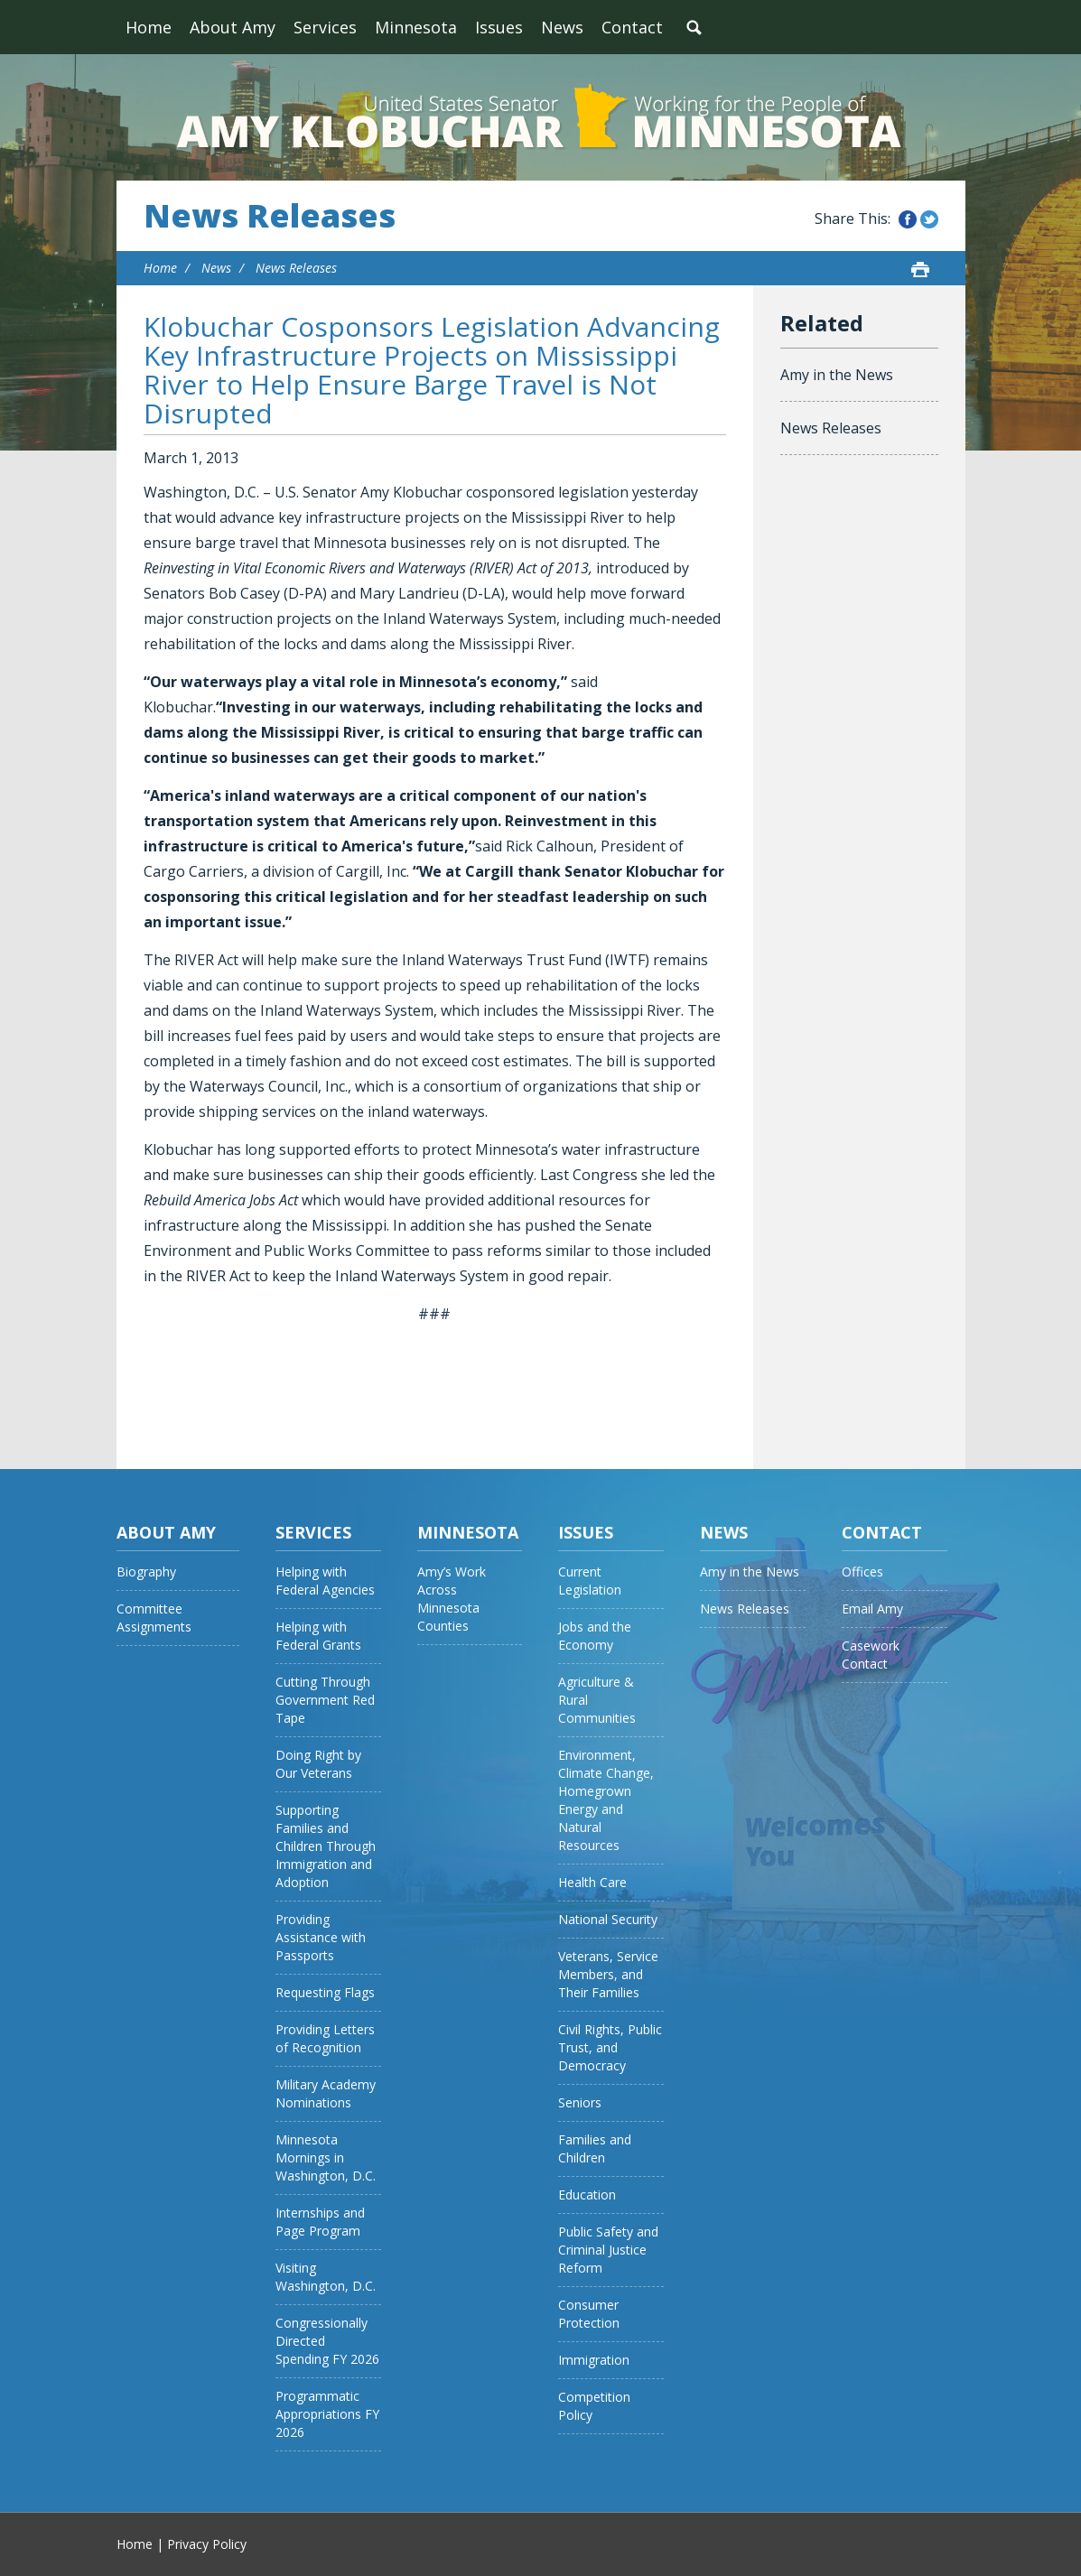 Image resolution: width=1081 pixels, height=2576 pixels. What do you see at coordinates (589, 2313) in the screenshot?
I see `Consumer Protection` at bounding box center [589, 2313].